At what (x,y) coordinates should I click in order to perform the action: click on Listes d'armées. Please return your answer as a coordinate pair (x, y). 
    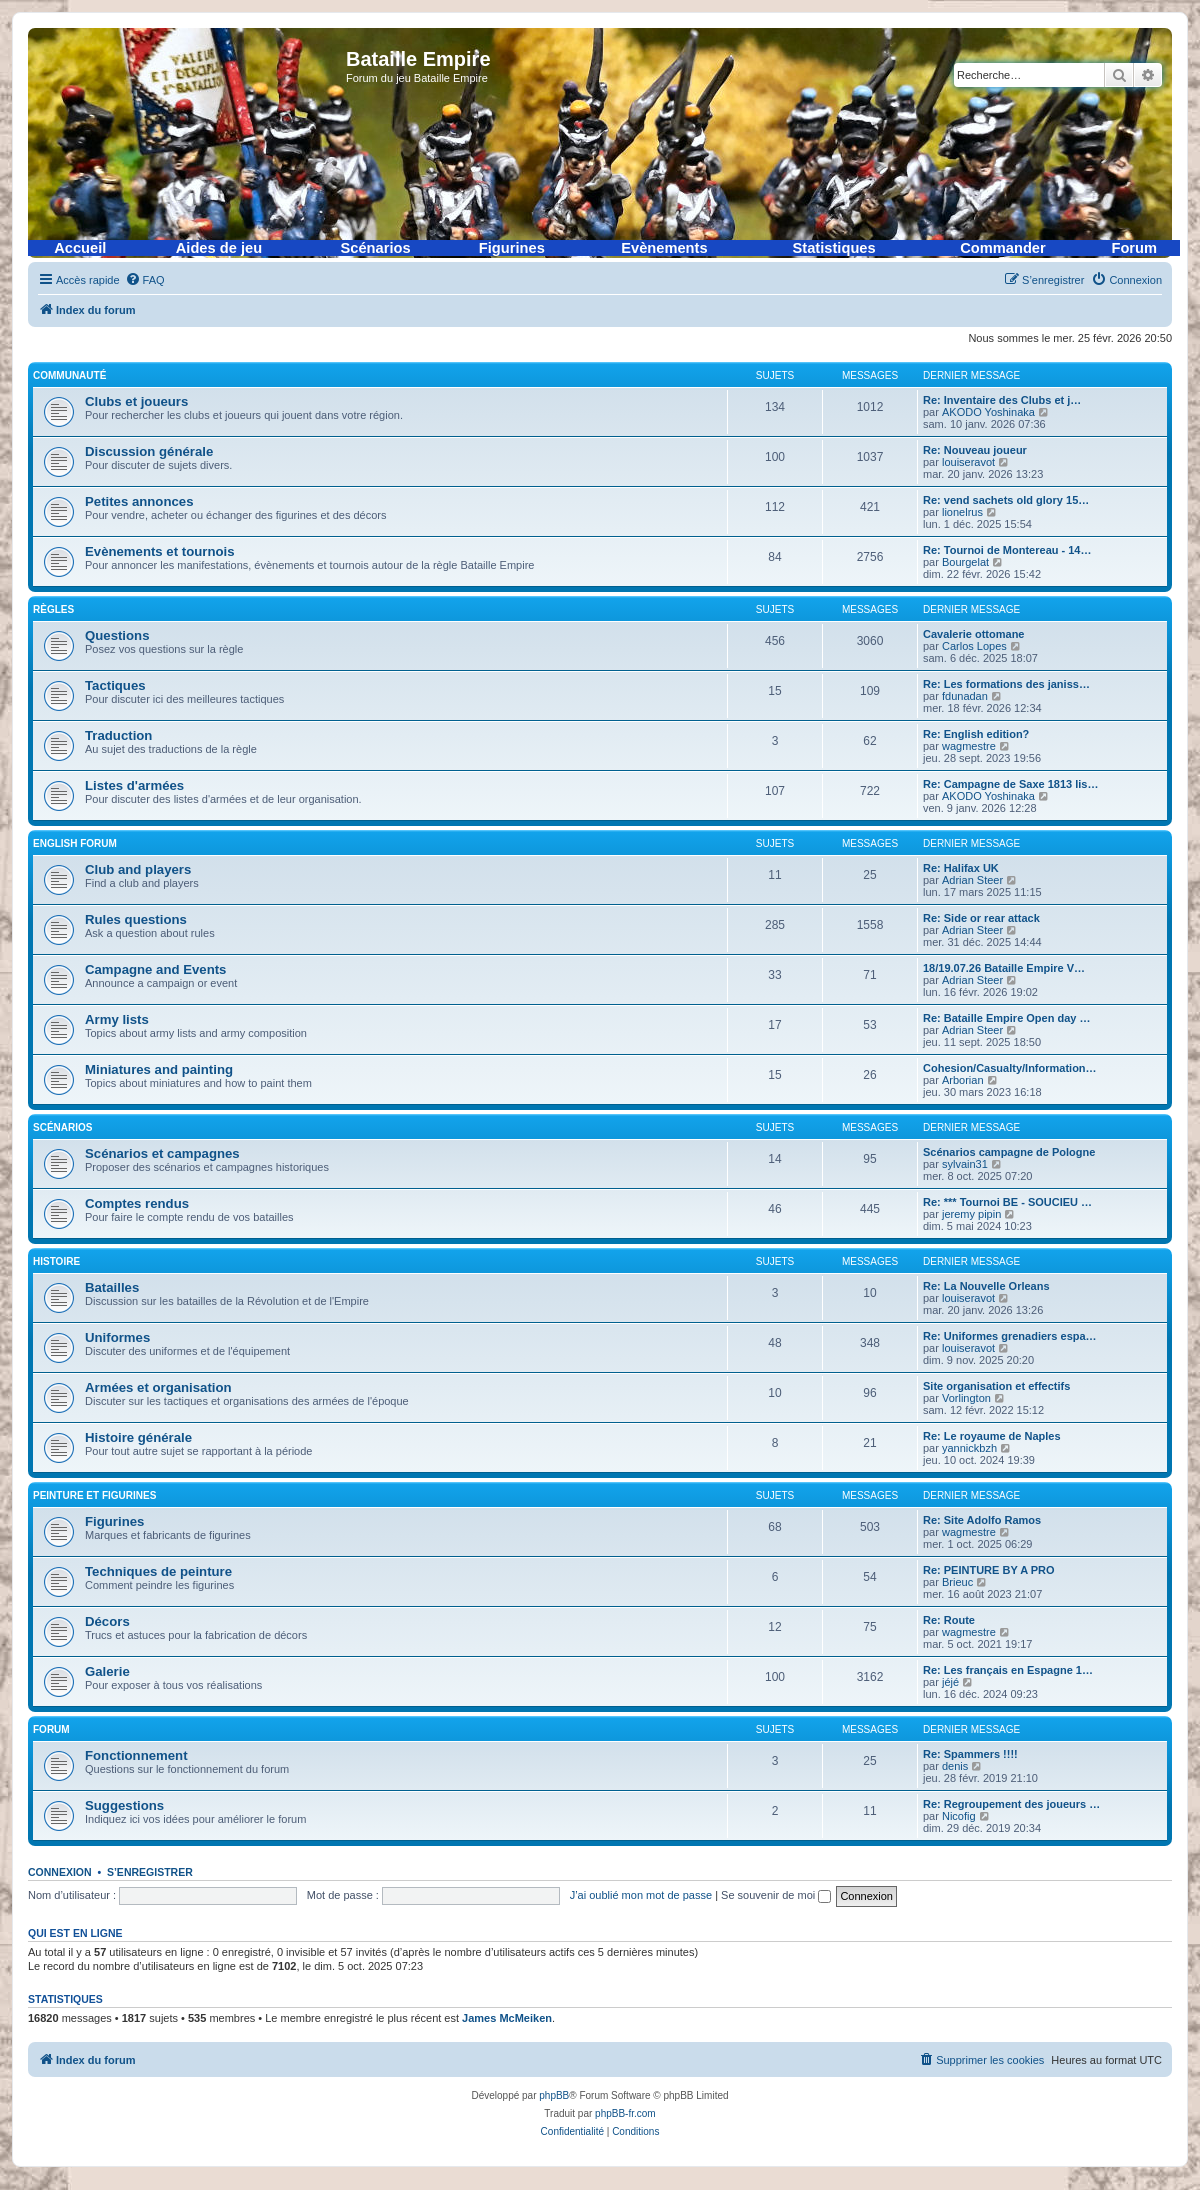
    Looking at the image, I should click on (134, 785).